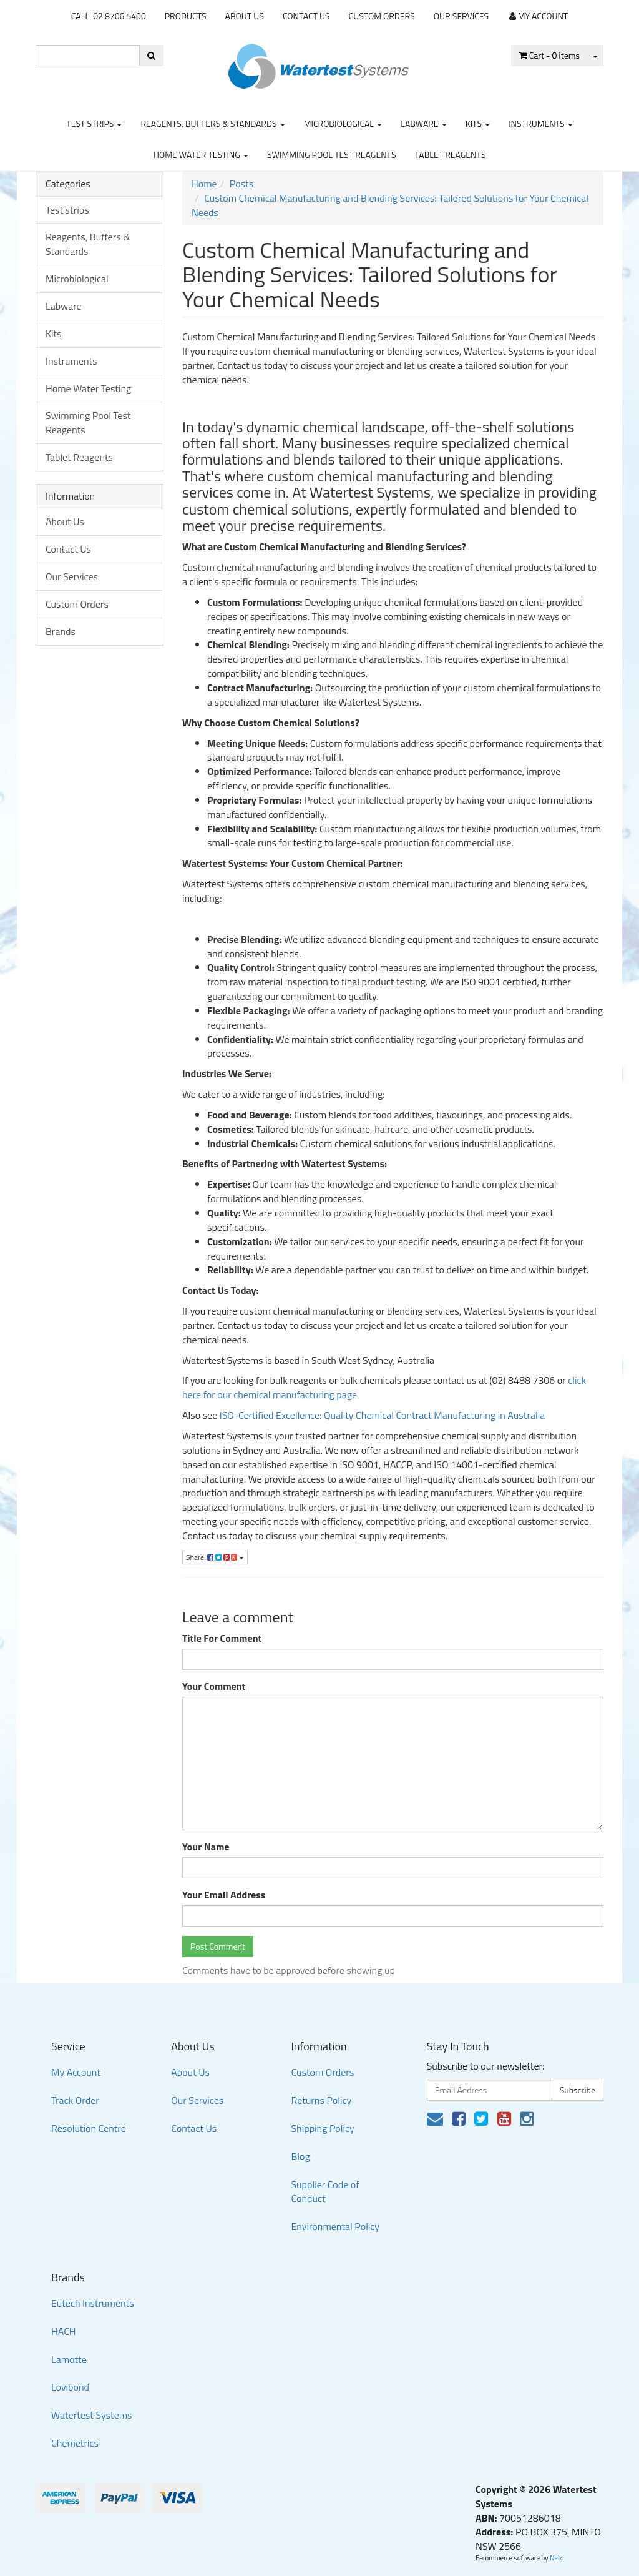 The height and width of the screenshot is (2576, 639). I want to click on About Us, so click(244, 15).